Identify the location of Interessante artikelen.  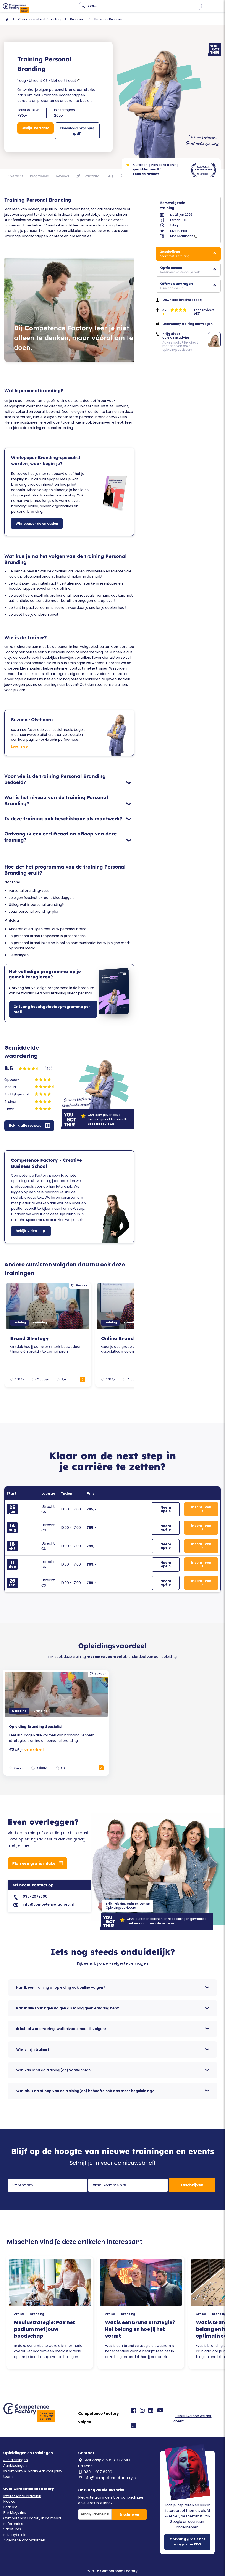
(22, 2496).